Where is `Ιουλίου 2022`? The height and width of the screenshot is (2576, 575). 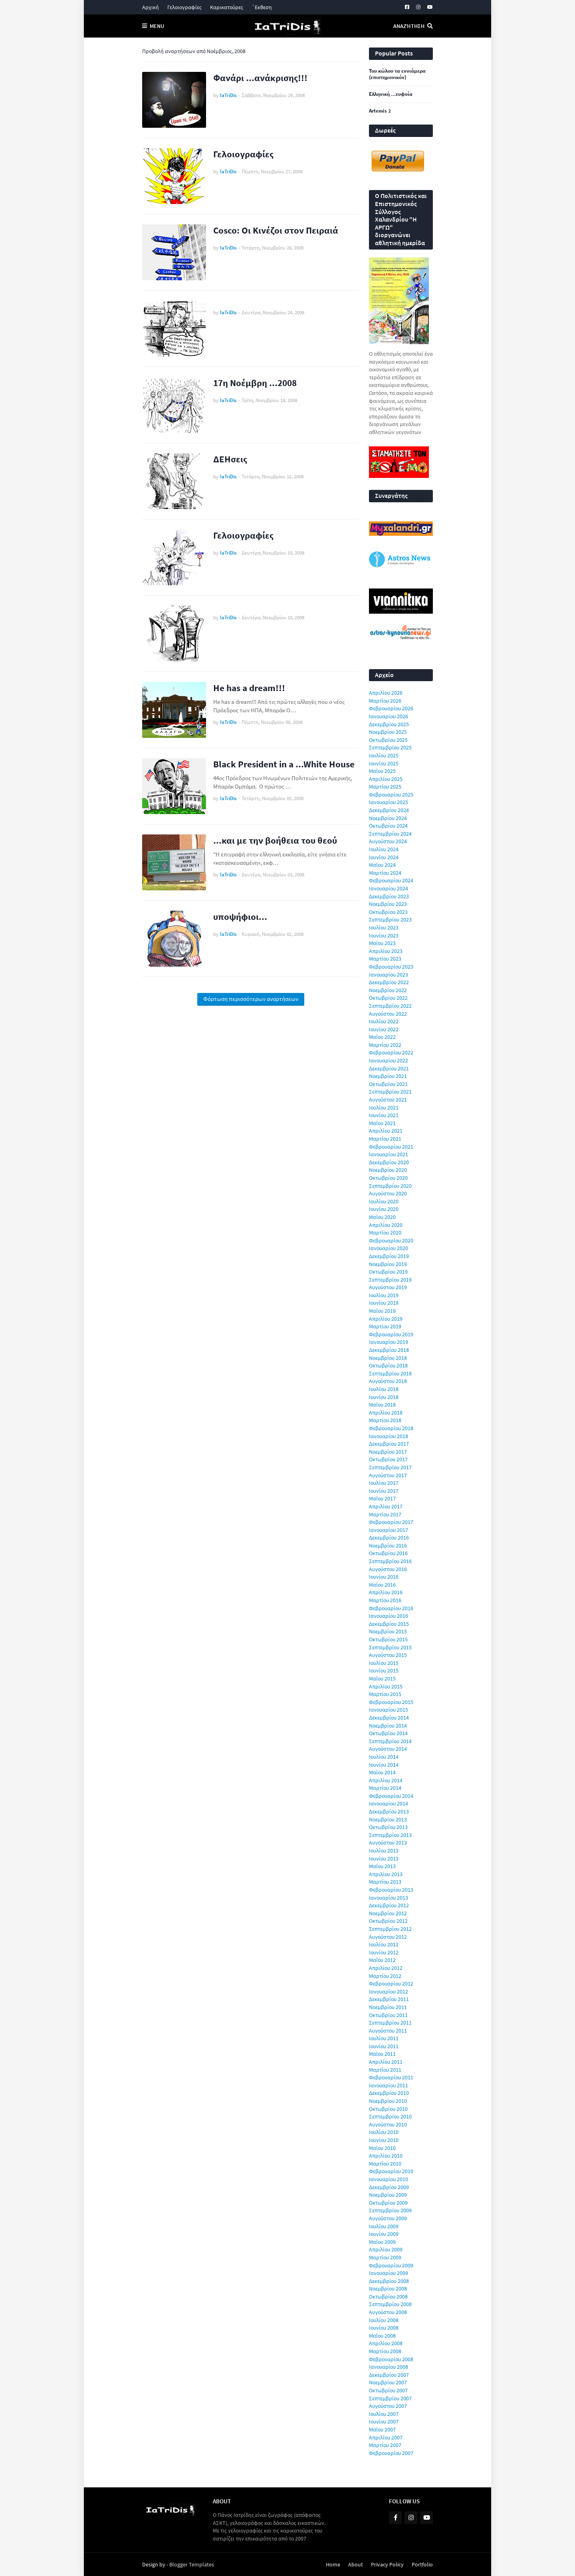
Ιουλίου 2022 is located at coordinates (384, 1021).